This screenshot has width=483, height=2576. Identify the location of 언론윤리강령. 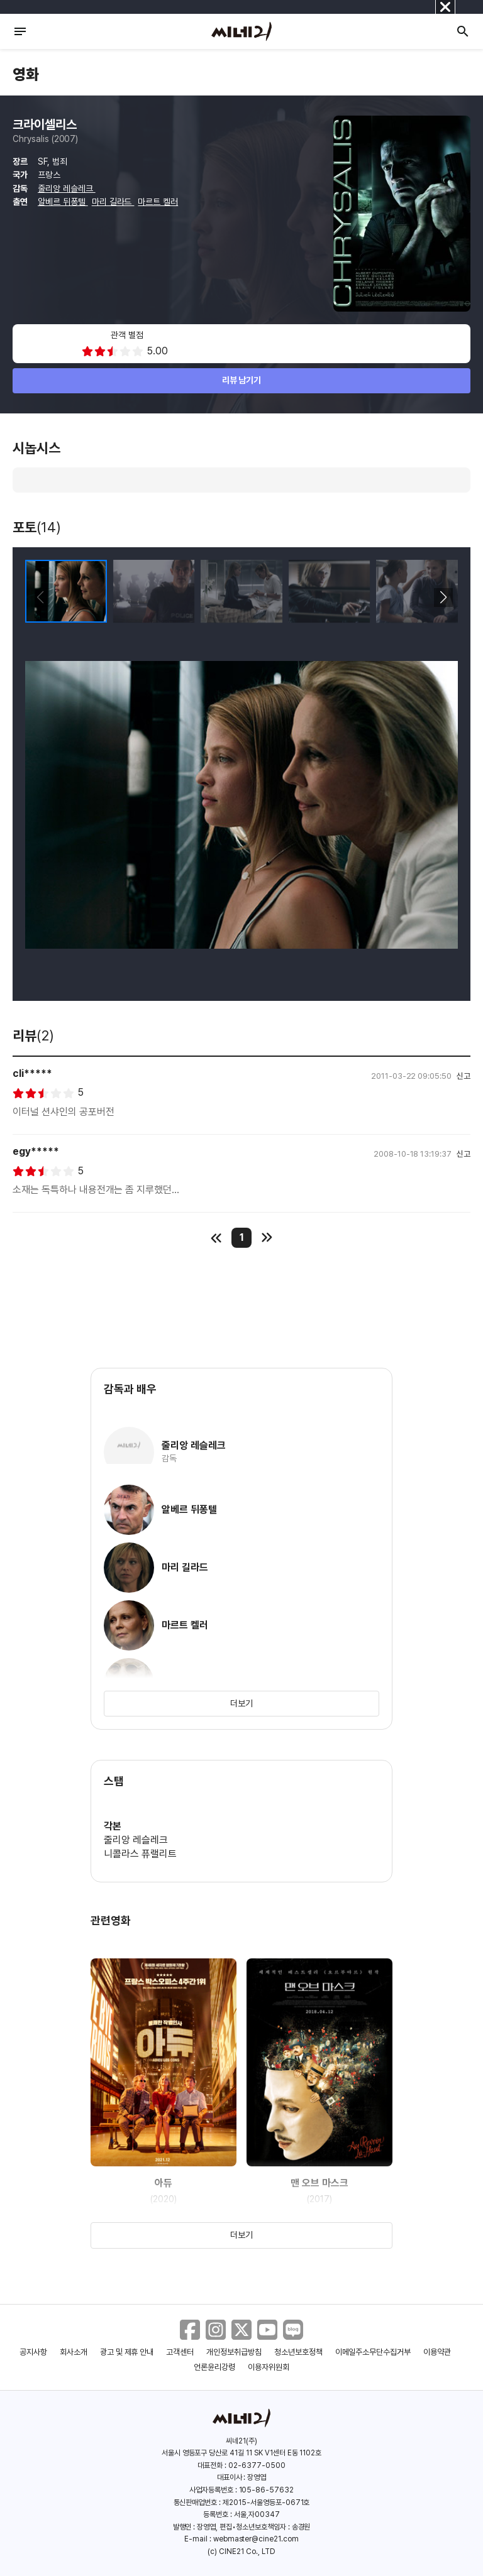
(214, 2367).